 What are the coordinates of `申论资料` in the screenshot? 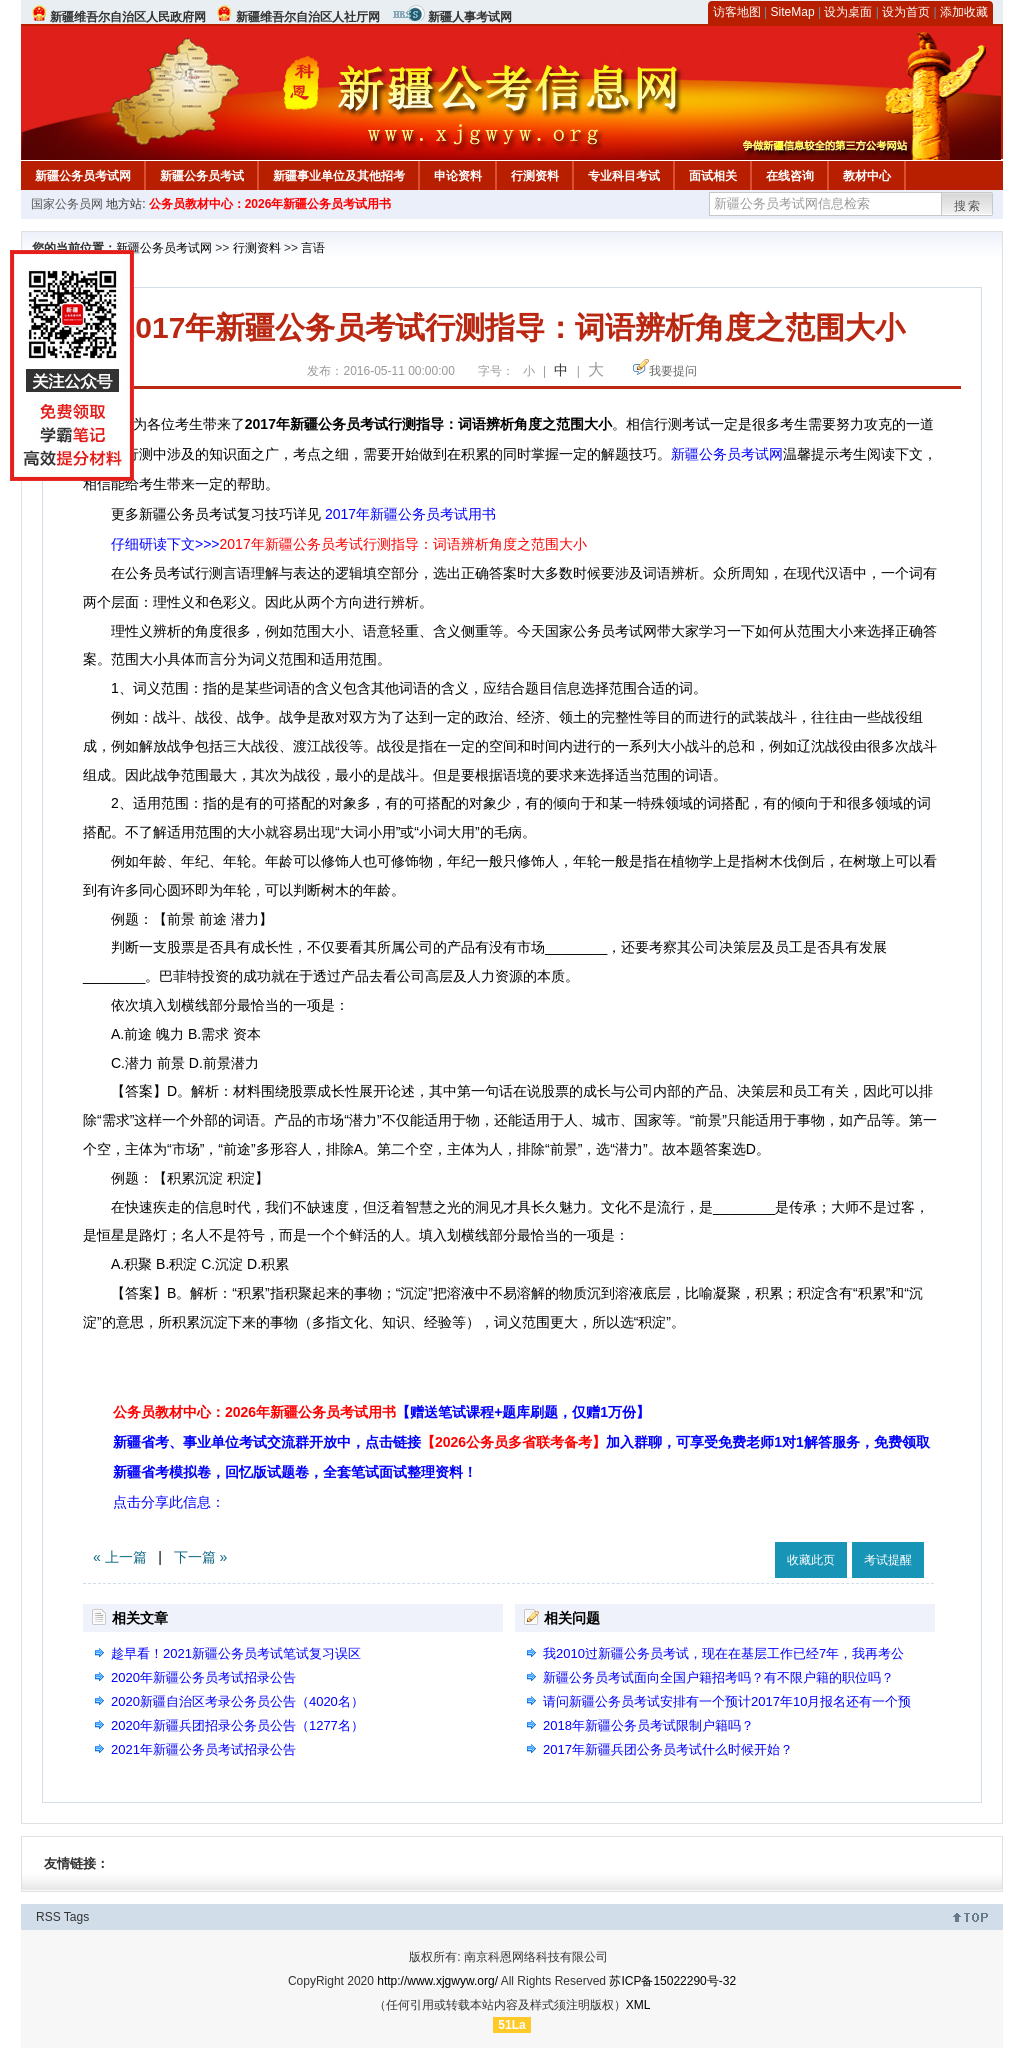 It's located at (458, 176).